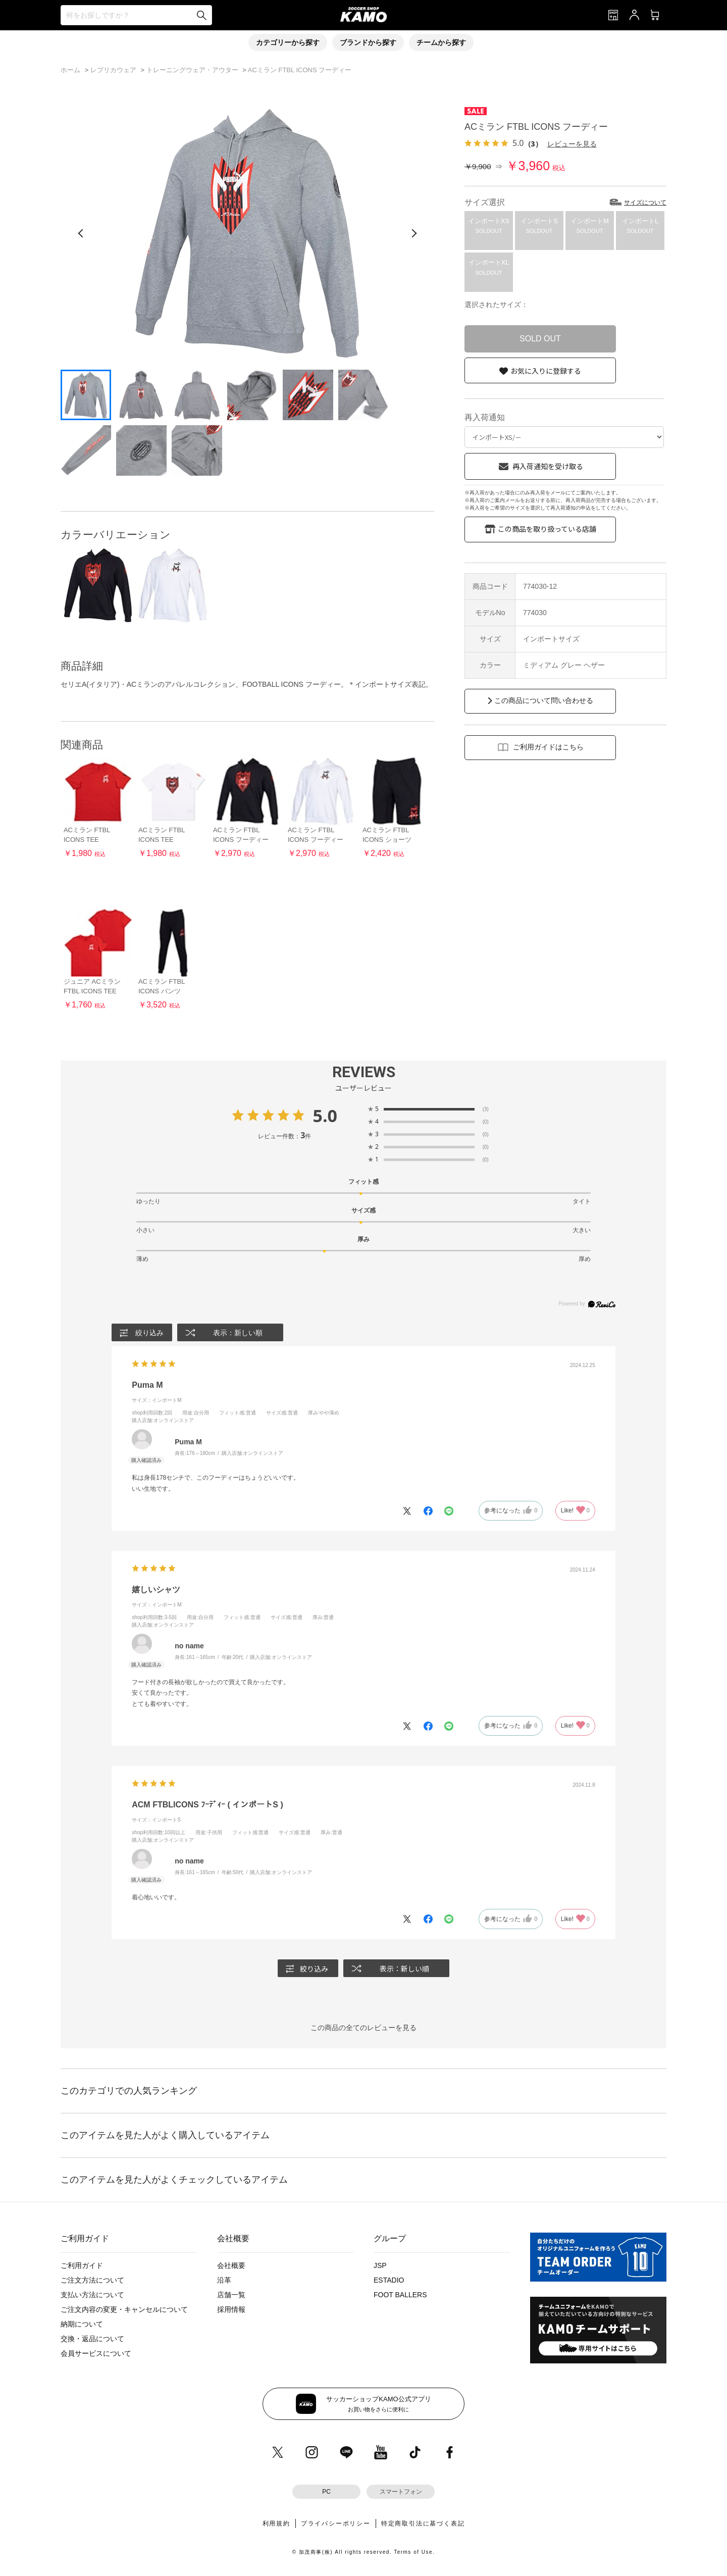 The image size is (727, 2576). I want to click on [前の画像], so click(80, 233).